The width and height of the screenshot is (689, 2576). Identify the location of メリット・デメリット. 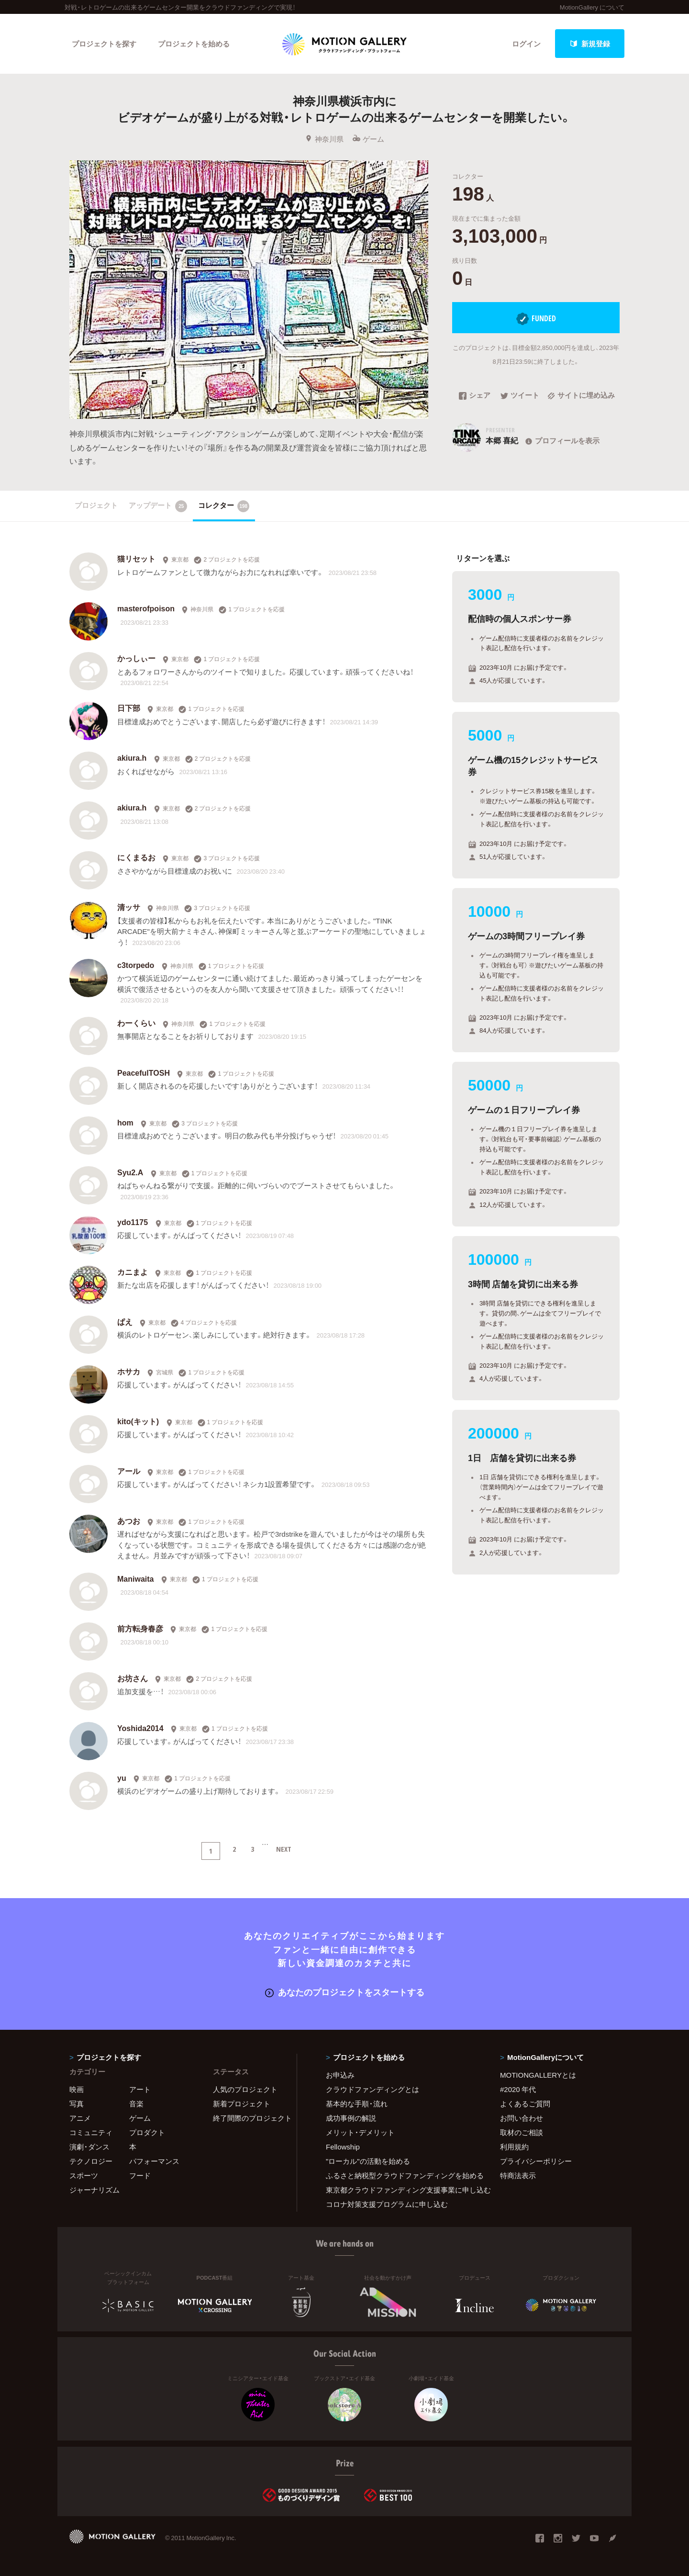
(360, 2132).